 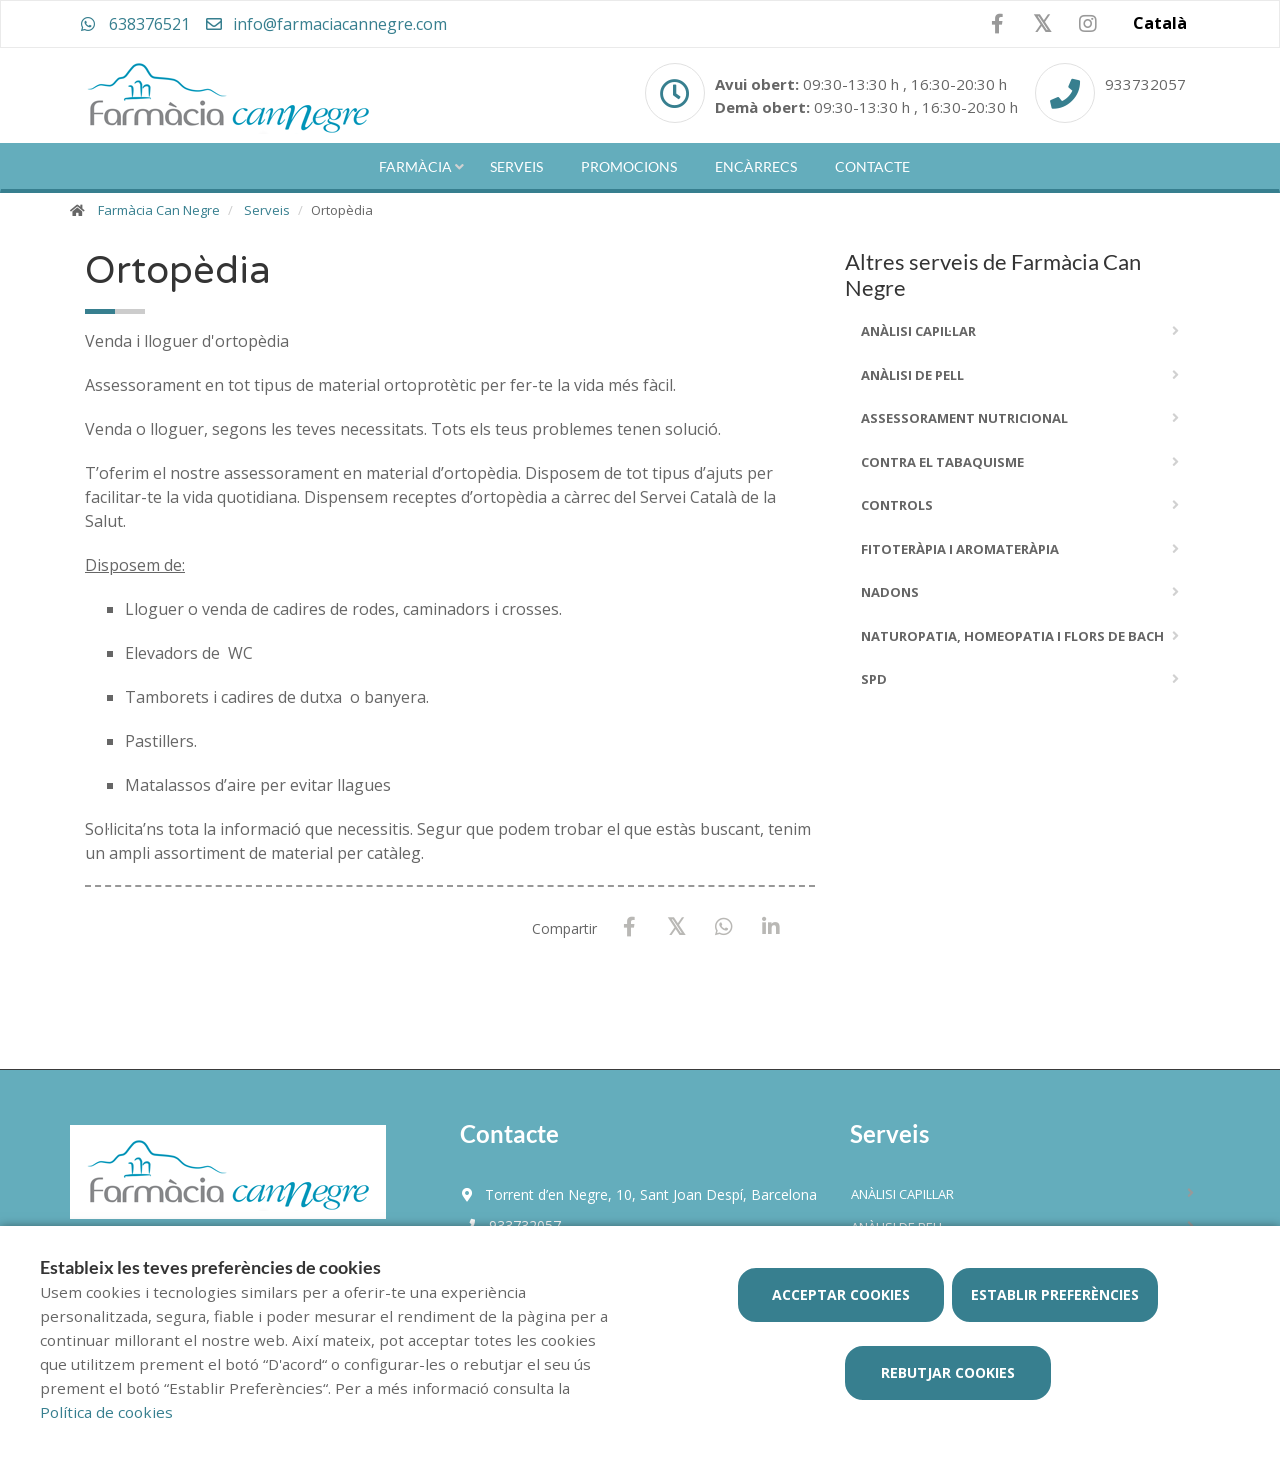 I want to click on Política de cookies, so click(x=106, y=1412).